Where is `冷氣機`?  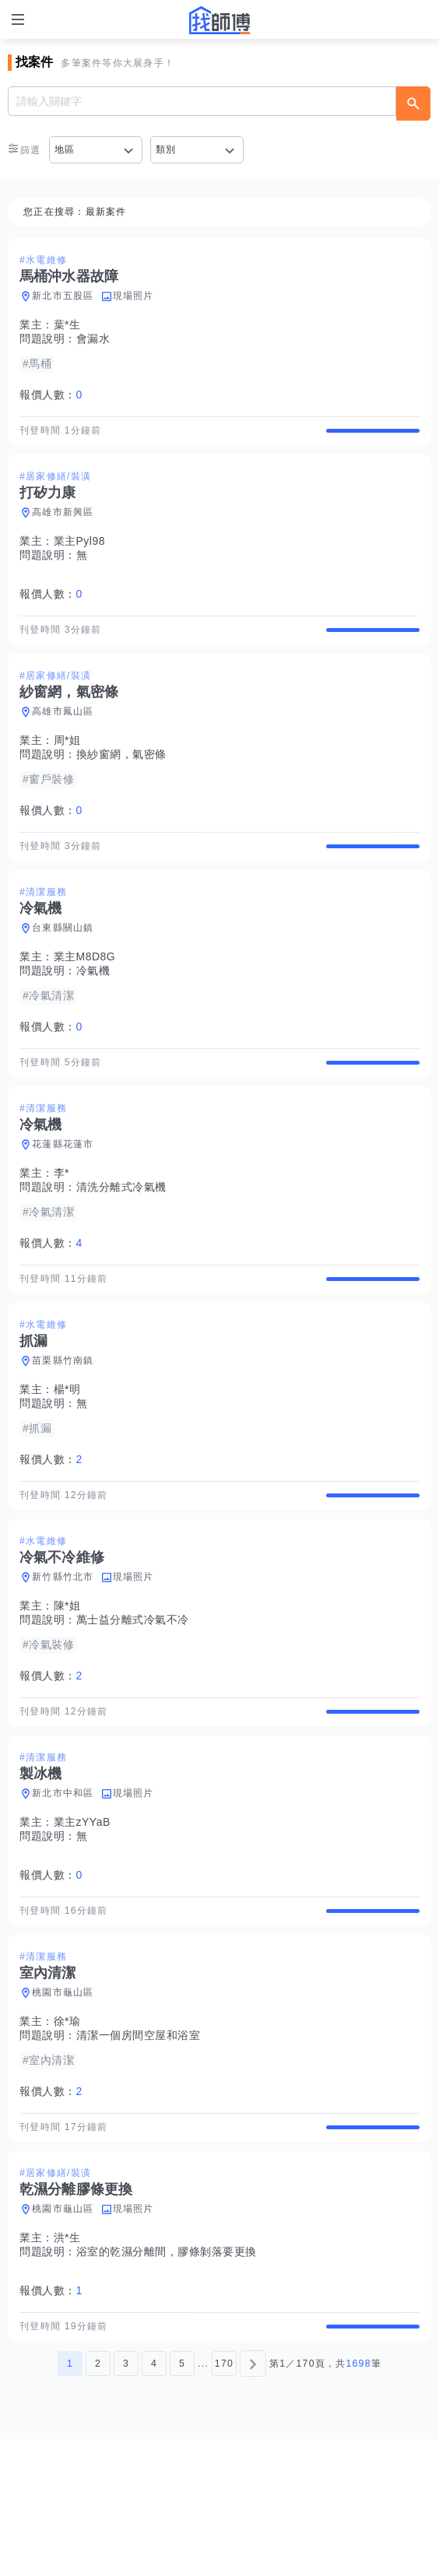 冷氣機 is located at coordinates (93, 1011).